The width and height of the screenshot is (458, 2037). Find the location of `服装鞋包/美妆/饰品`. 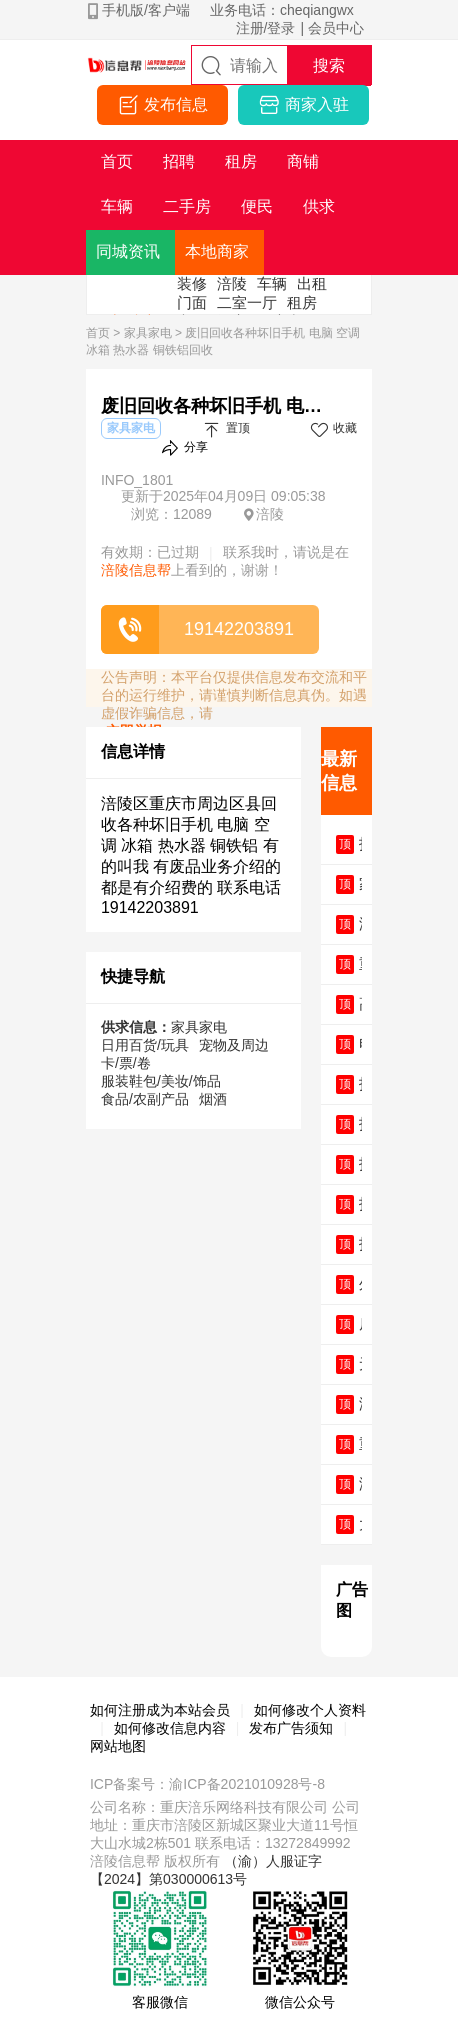

服装鞋包/美妆/饰品 is located at coordinates (161, 1081).